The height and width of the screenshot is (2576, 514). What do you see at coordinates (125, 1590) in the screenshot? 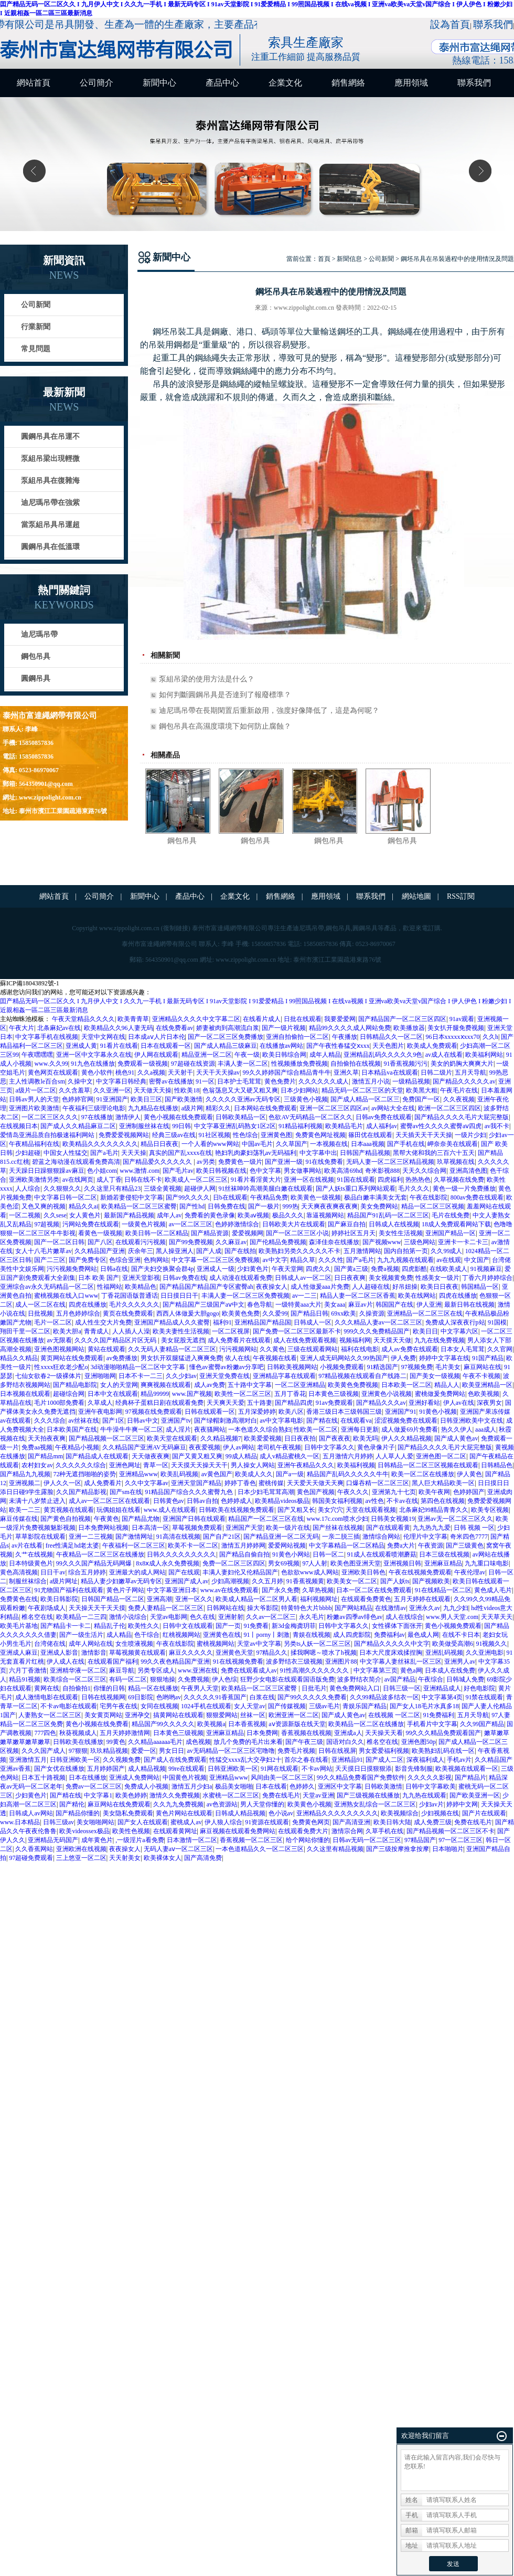
I see `黄色片子网站` at bounding box center [125, 1590].